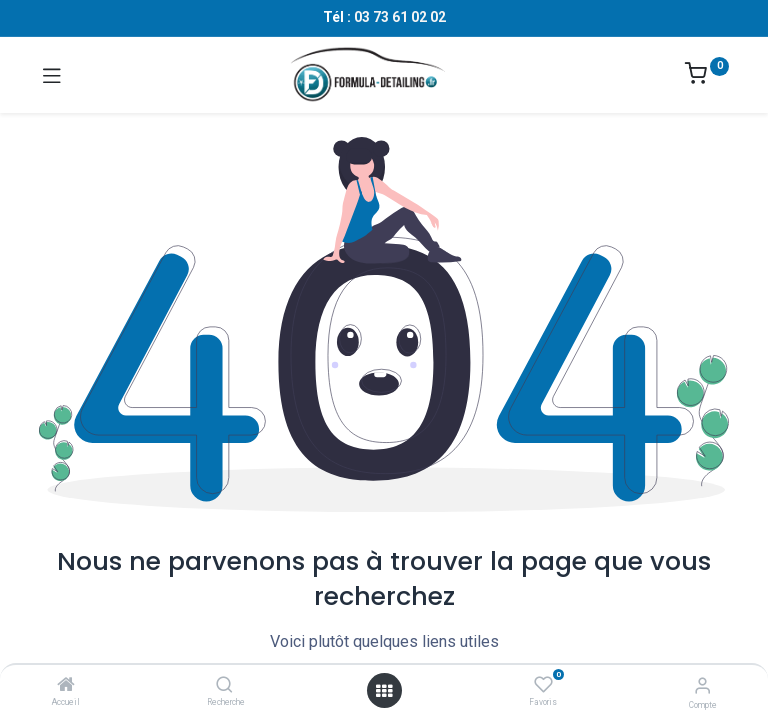 The image size is (768, 720). What do you see at coordinates (224, 686) in the screenshot?
I see `[Recherche]` at bounding box center [224, 686].